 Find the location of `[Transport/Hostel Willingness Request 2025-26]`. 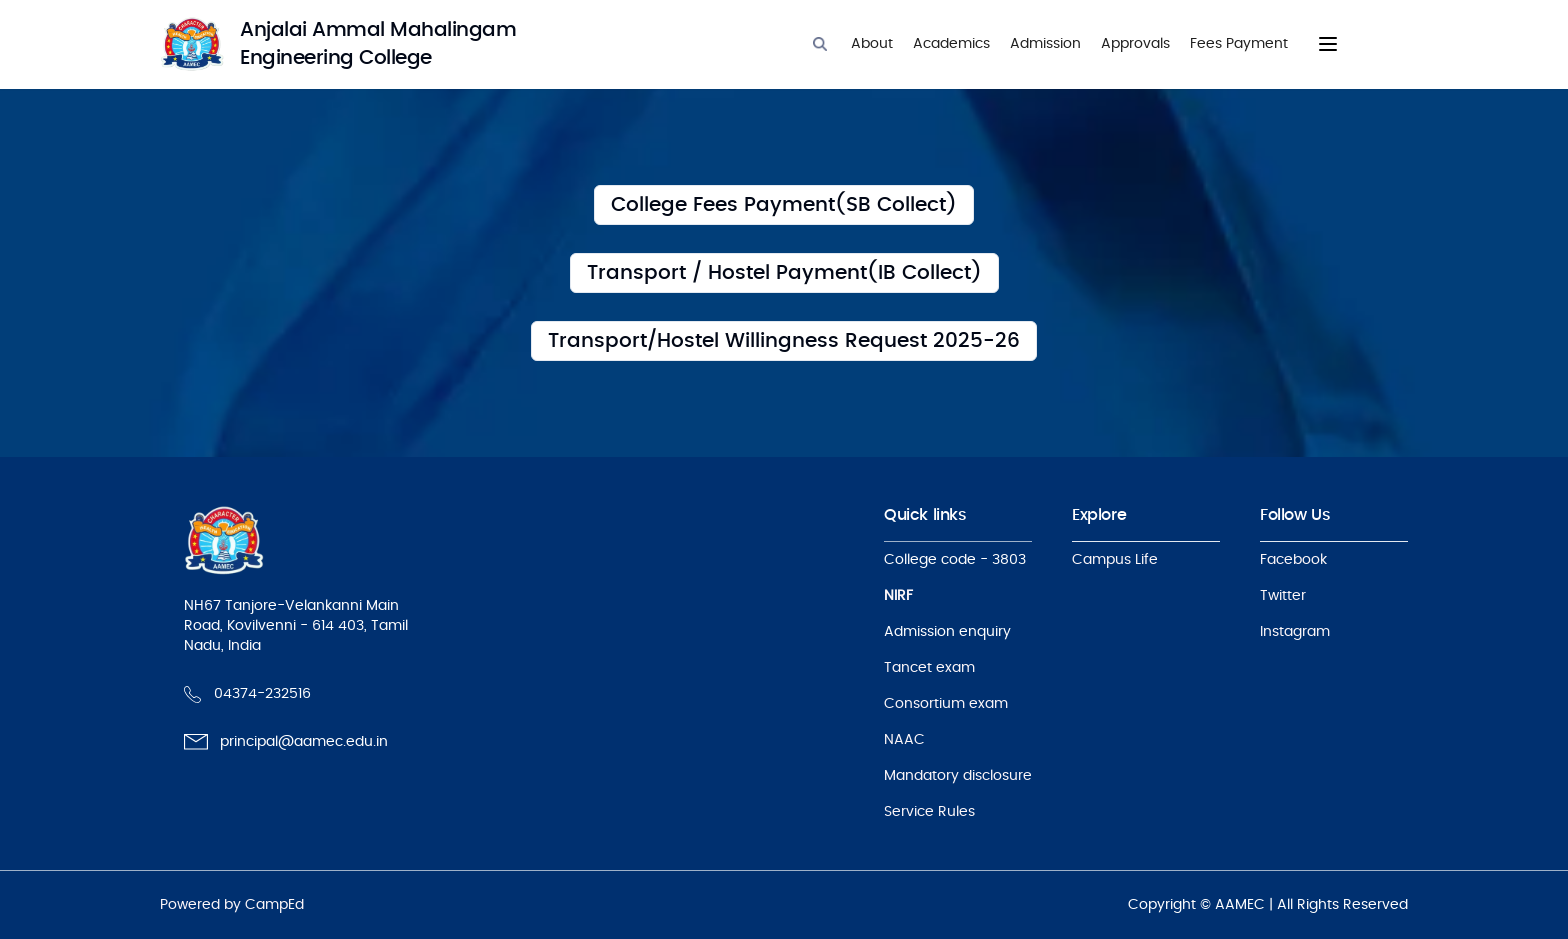

[Transport/Hostel Willingness Request 2025-26] is located at coordinates (784, 341).